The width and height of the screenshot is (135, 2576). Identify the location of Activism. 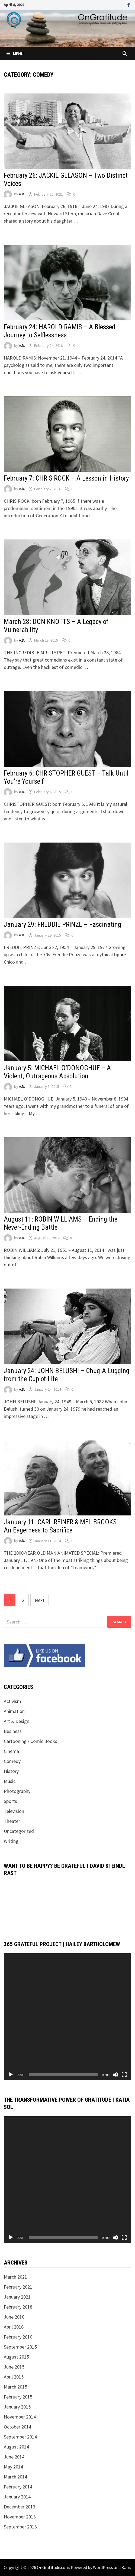
(12, 1701).